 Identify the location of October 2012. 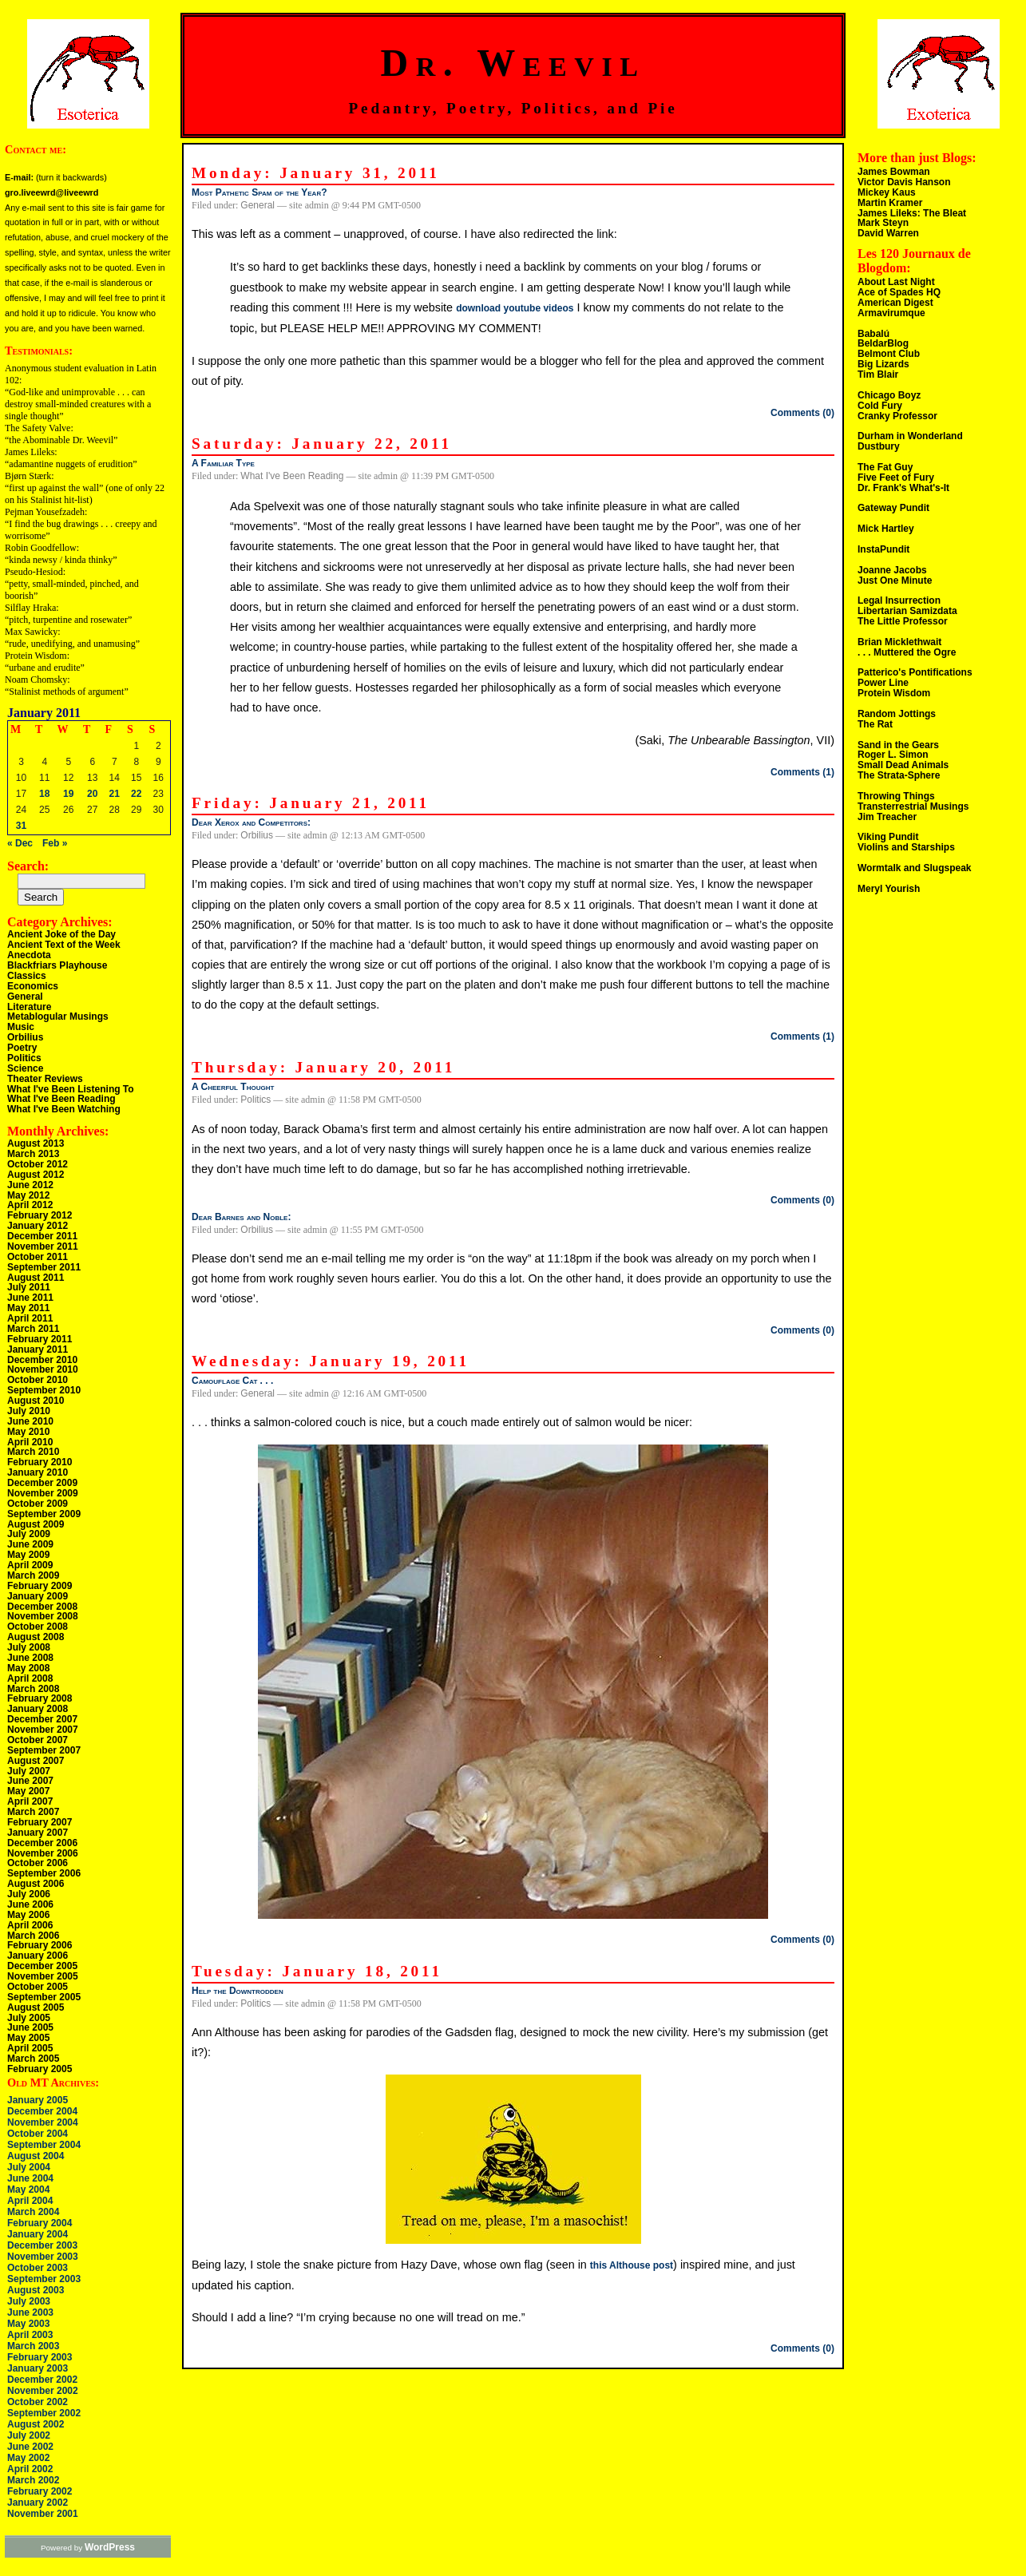
(37, 1164).